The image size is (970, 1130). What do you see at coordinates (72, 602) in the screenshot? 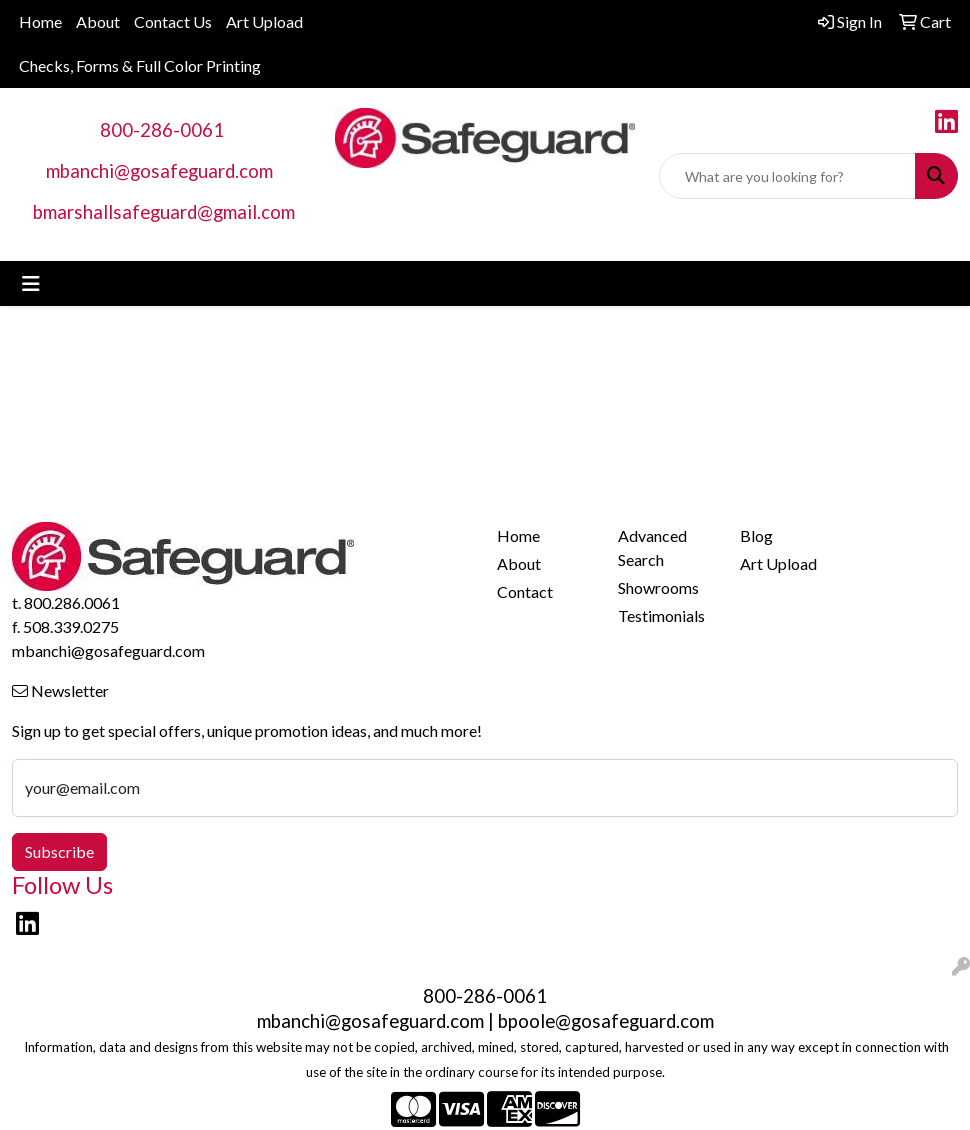
I see `800.286.0061` at bounding box center [72, 602].